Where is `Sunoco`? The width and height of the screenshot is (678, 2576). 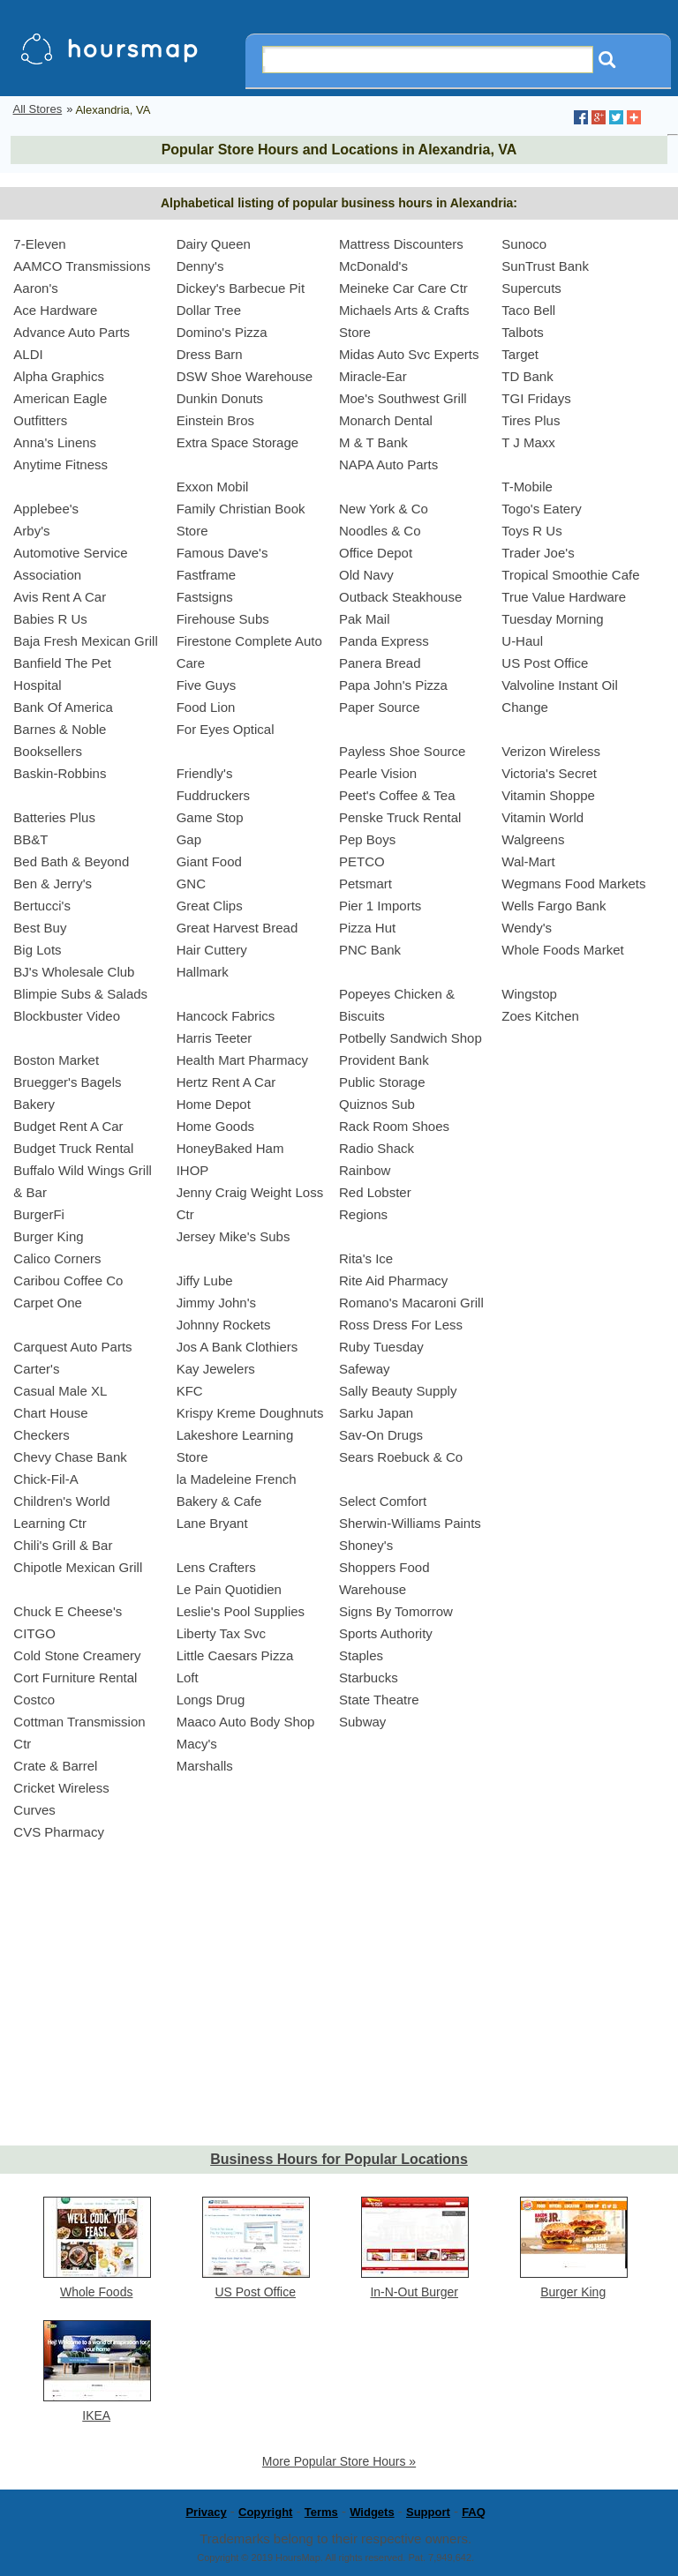 Sunoco is located at coordinates (523, 243).